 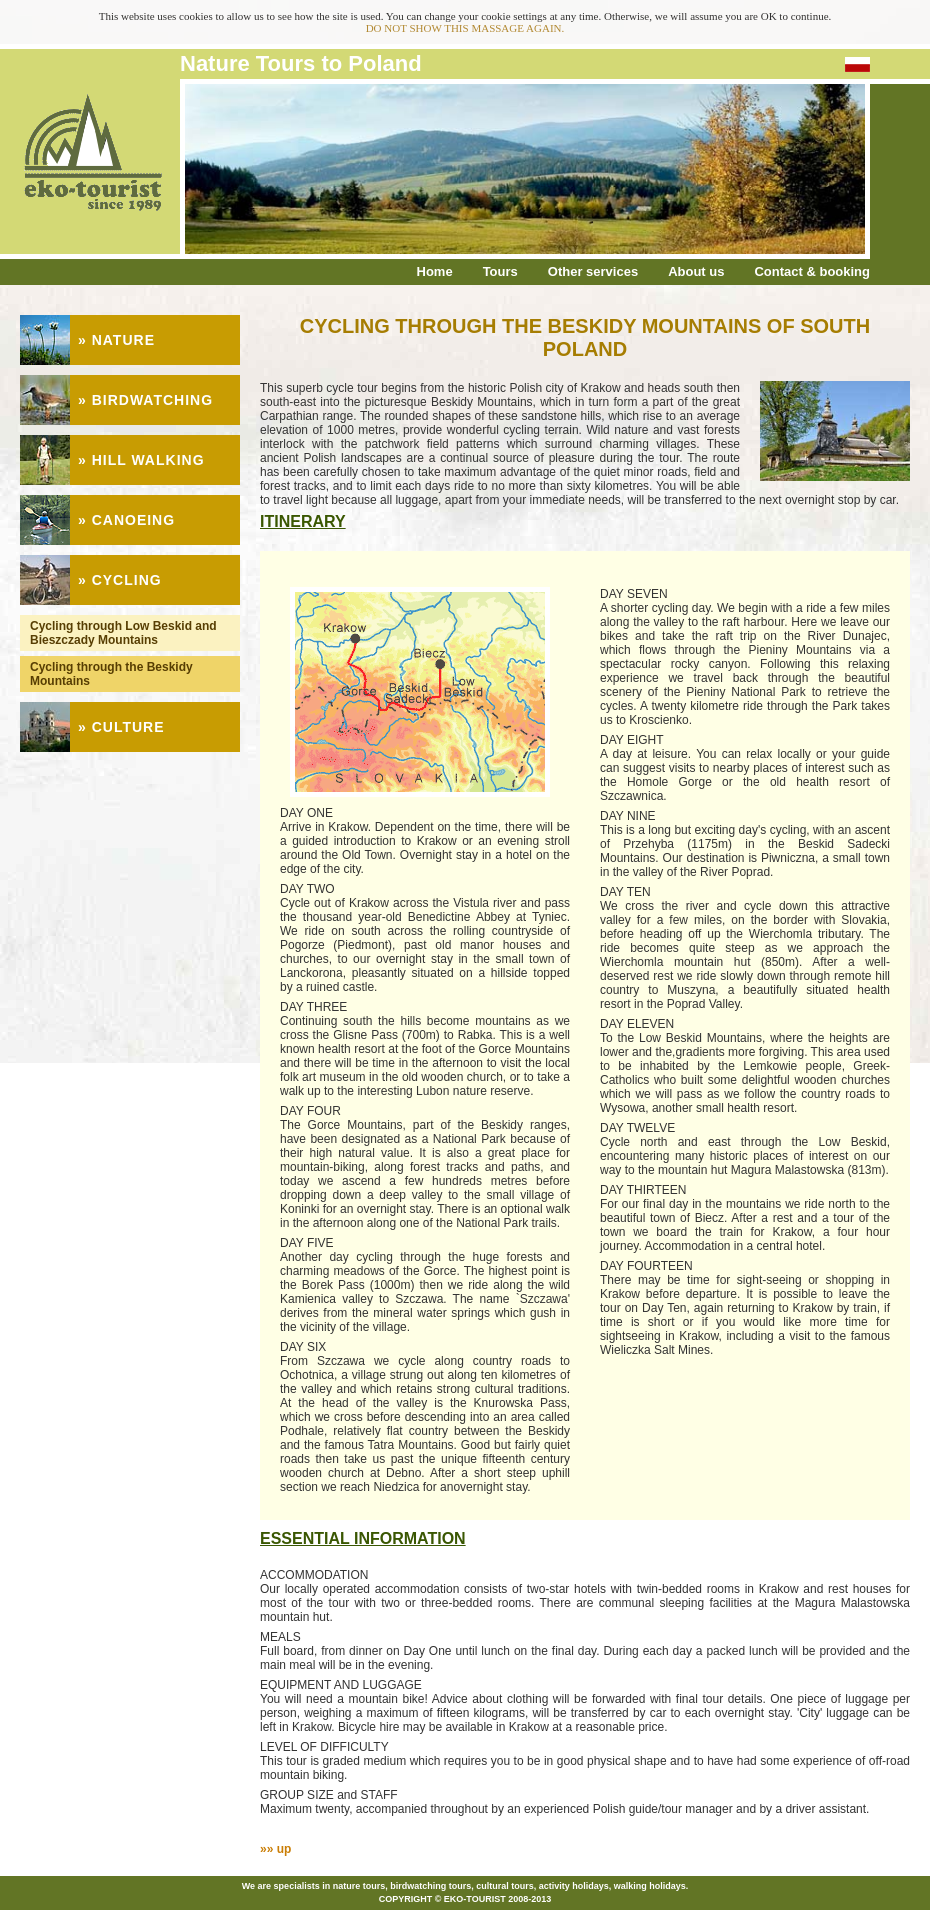 What do you see at coordinates (111, 674) in the screenshot?
I see `Cycling through the Beskidy Mountains` at bounding box center [111, 674].